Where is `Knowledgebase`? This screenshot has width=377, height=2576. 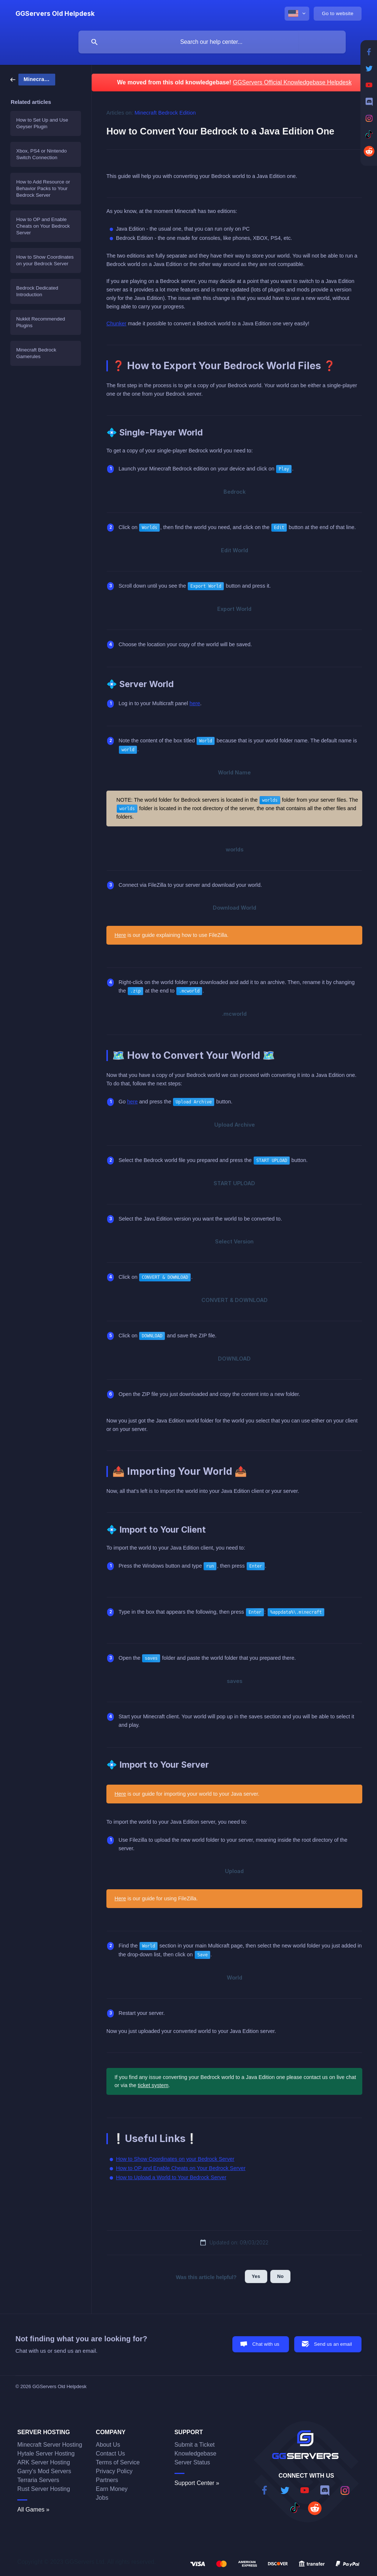 Knowledgebase is located at coordinates (195, 2453).